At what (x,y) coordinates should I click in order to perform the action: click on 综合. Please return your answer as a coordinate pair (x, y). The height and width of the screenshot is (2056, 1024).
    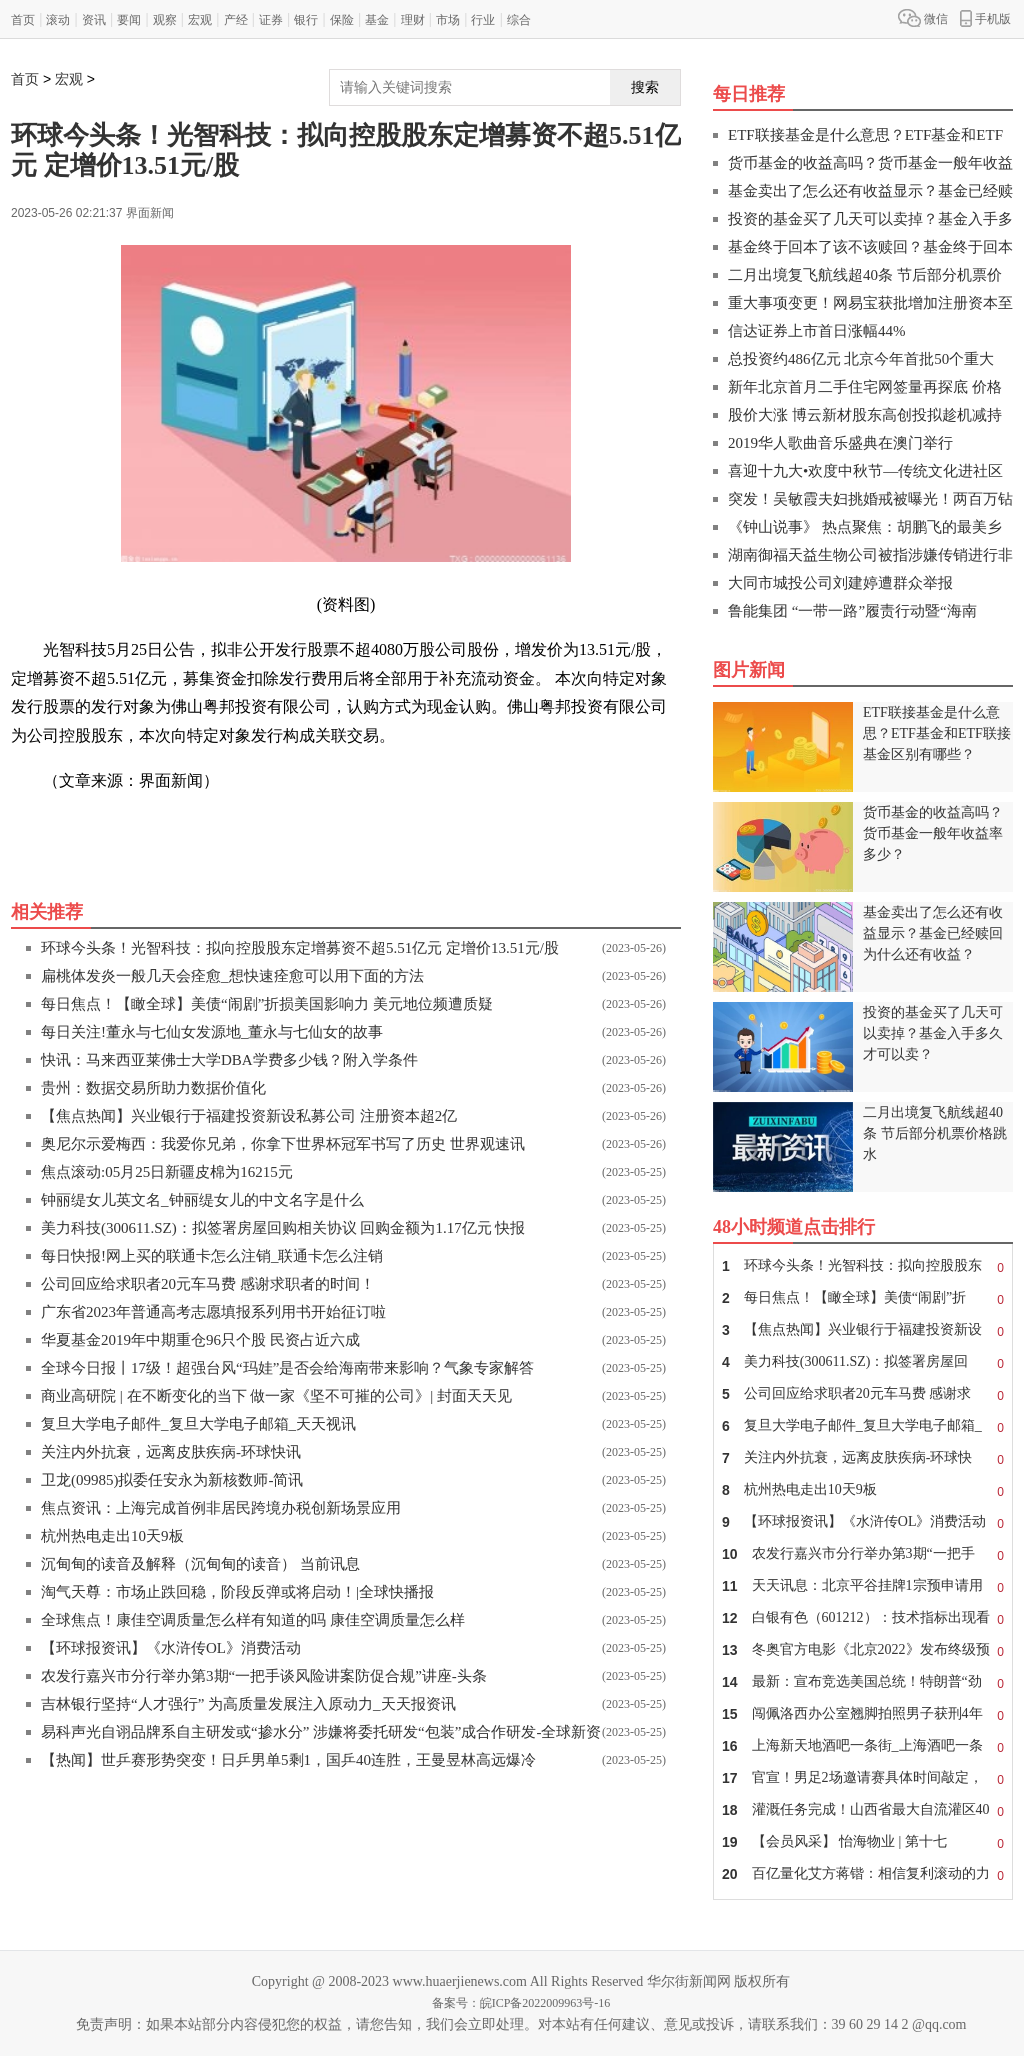
    Looking at the image, I should click on (519, 20).